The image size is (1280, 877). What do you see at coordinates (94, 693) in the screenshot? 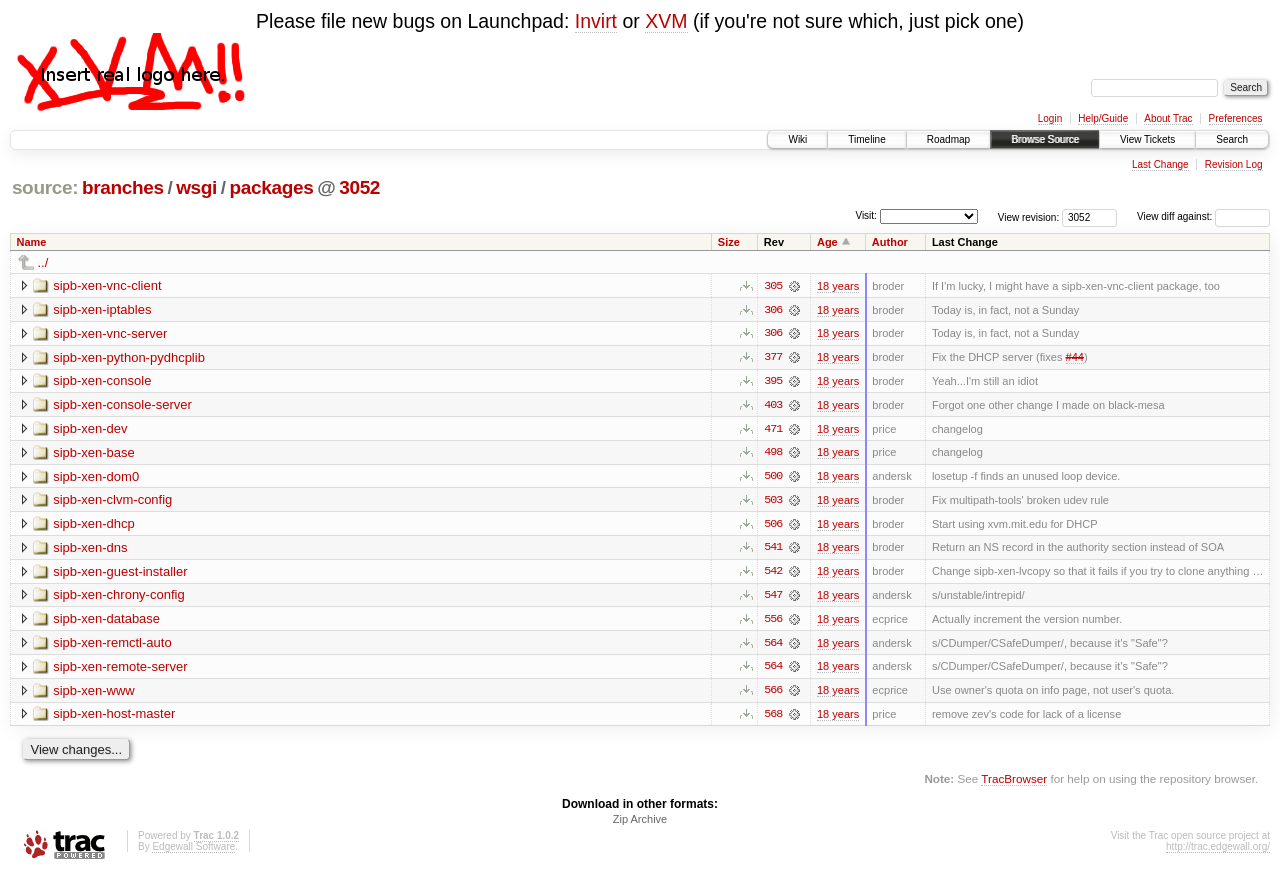
I see `sipb-xen-www` at bounding box center [94, 693].